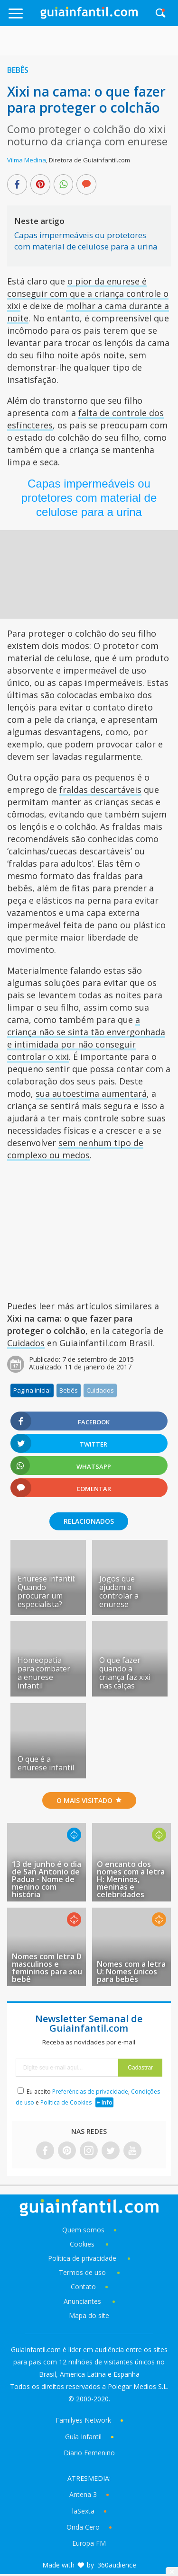 This screenshot has width=178, height=2576. What do you see at coordinates (131, 1879) in the screenshot?
I see `O encanto dos nomes com a letra H: Meninos, meninas e celebridades` at bounding box center [131, 1879].